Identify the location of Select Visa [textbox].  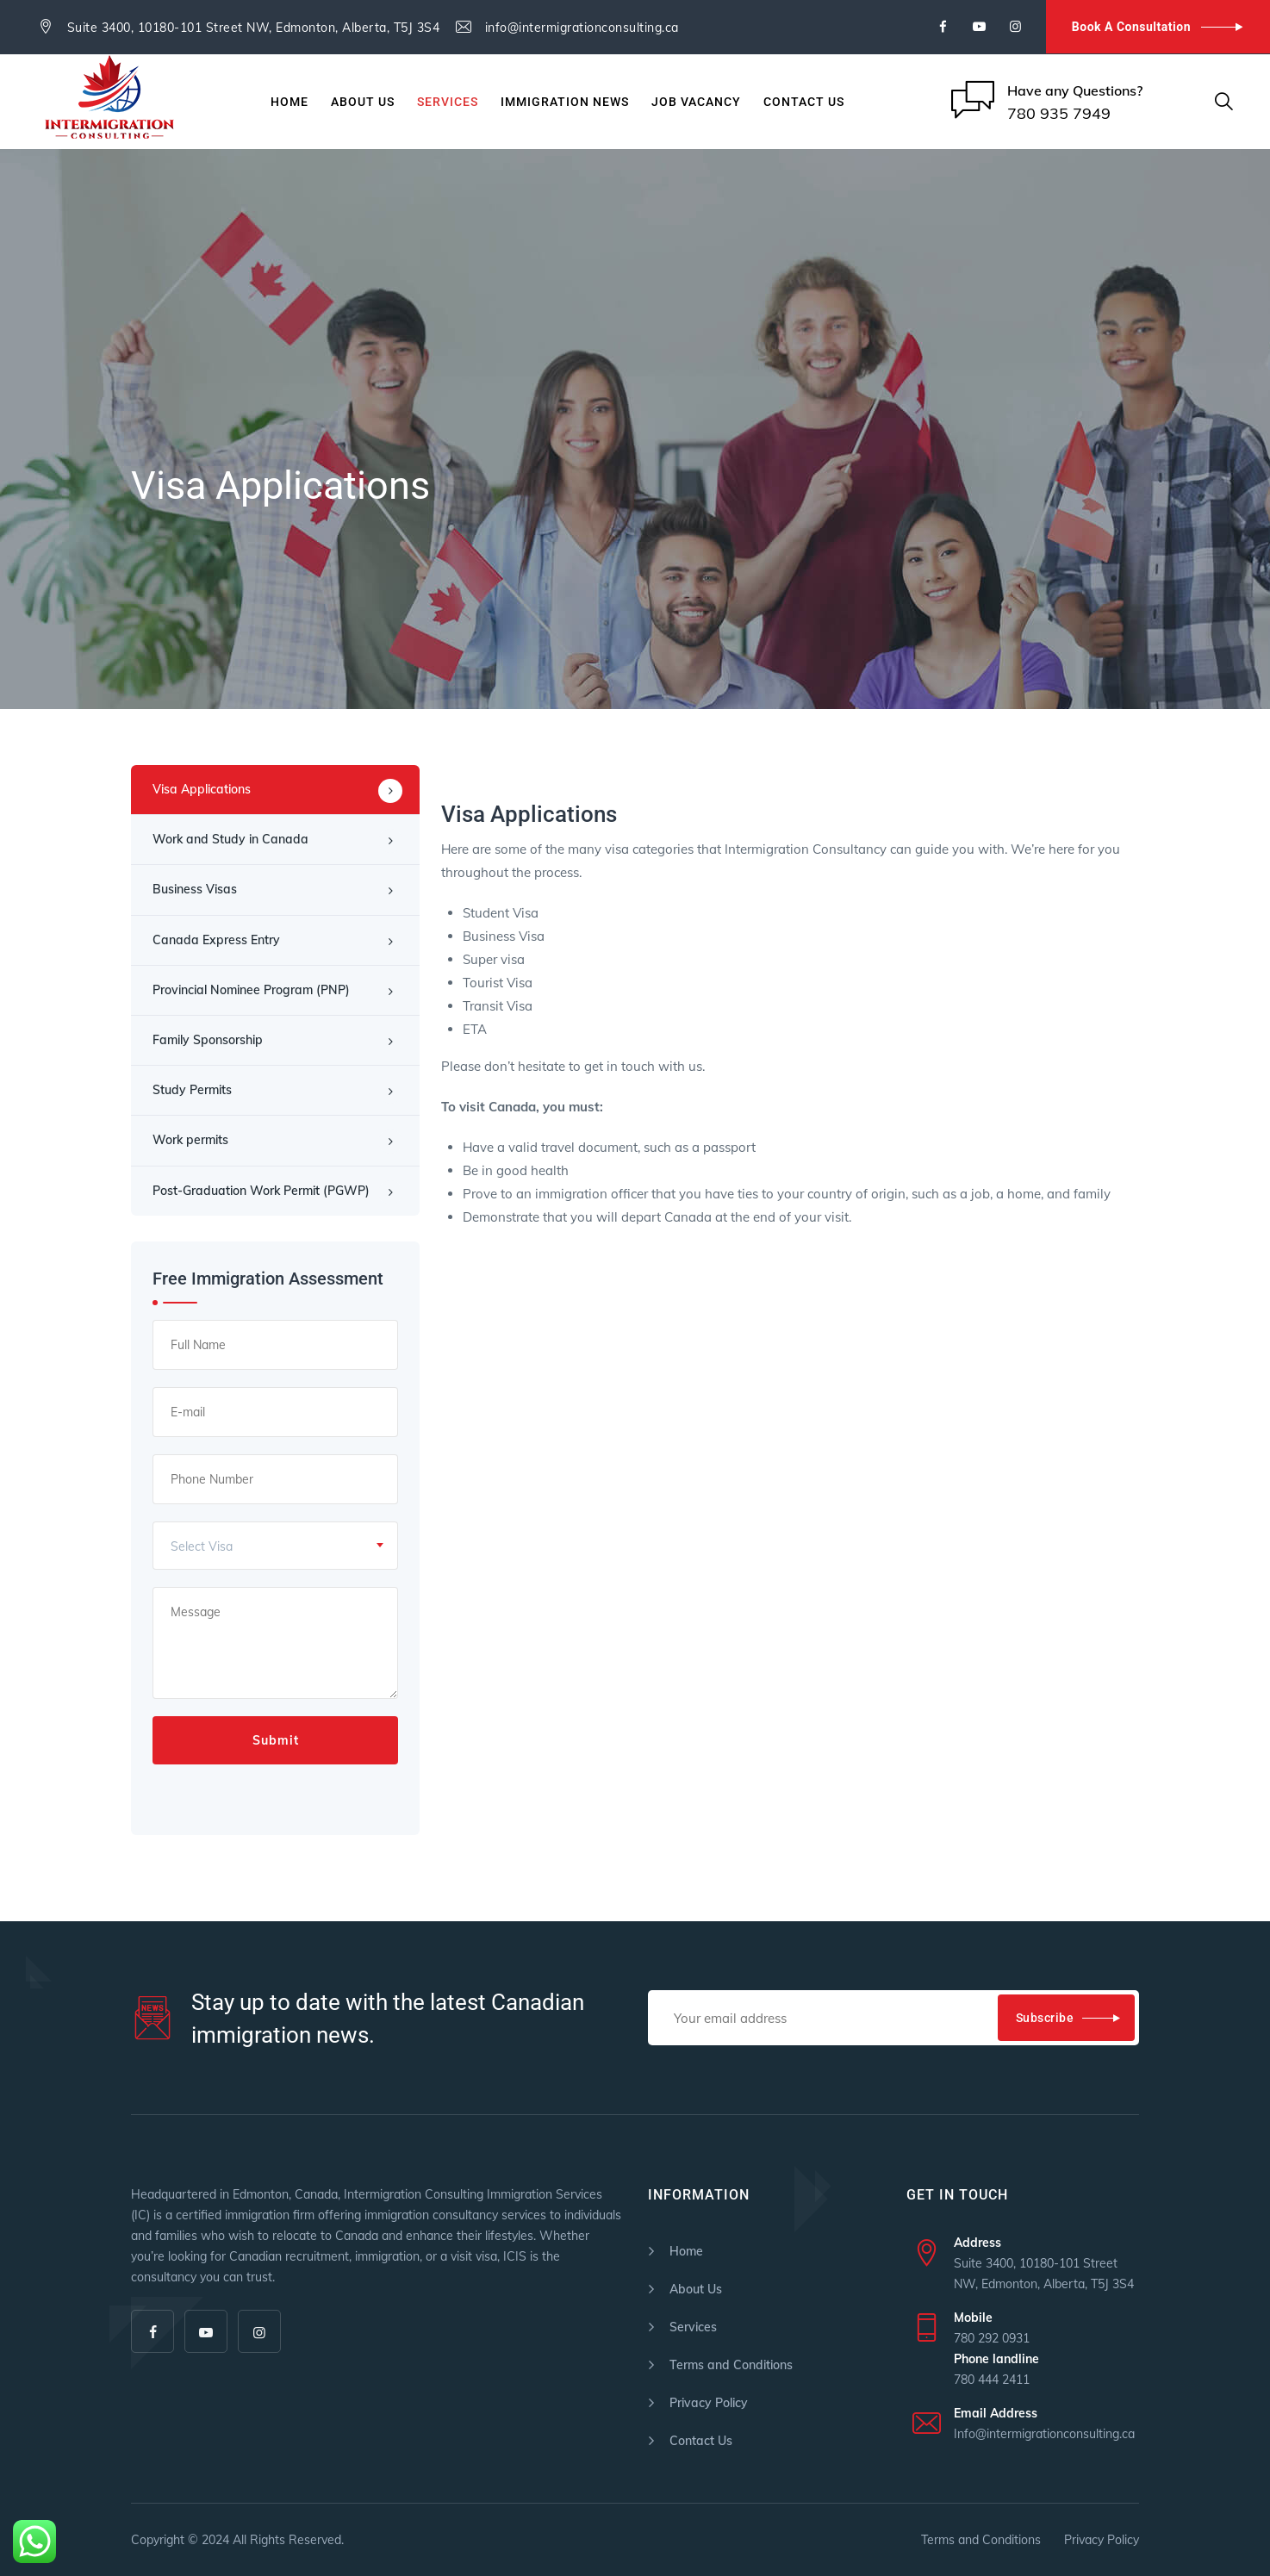
(202, 1546).